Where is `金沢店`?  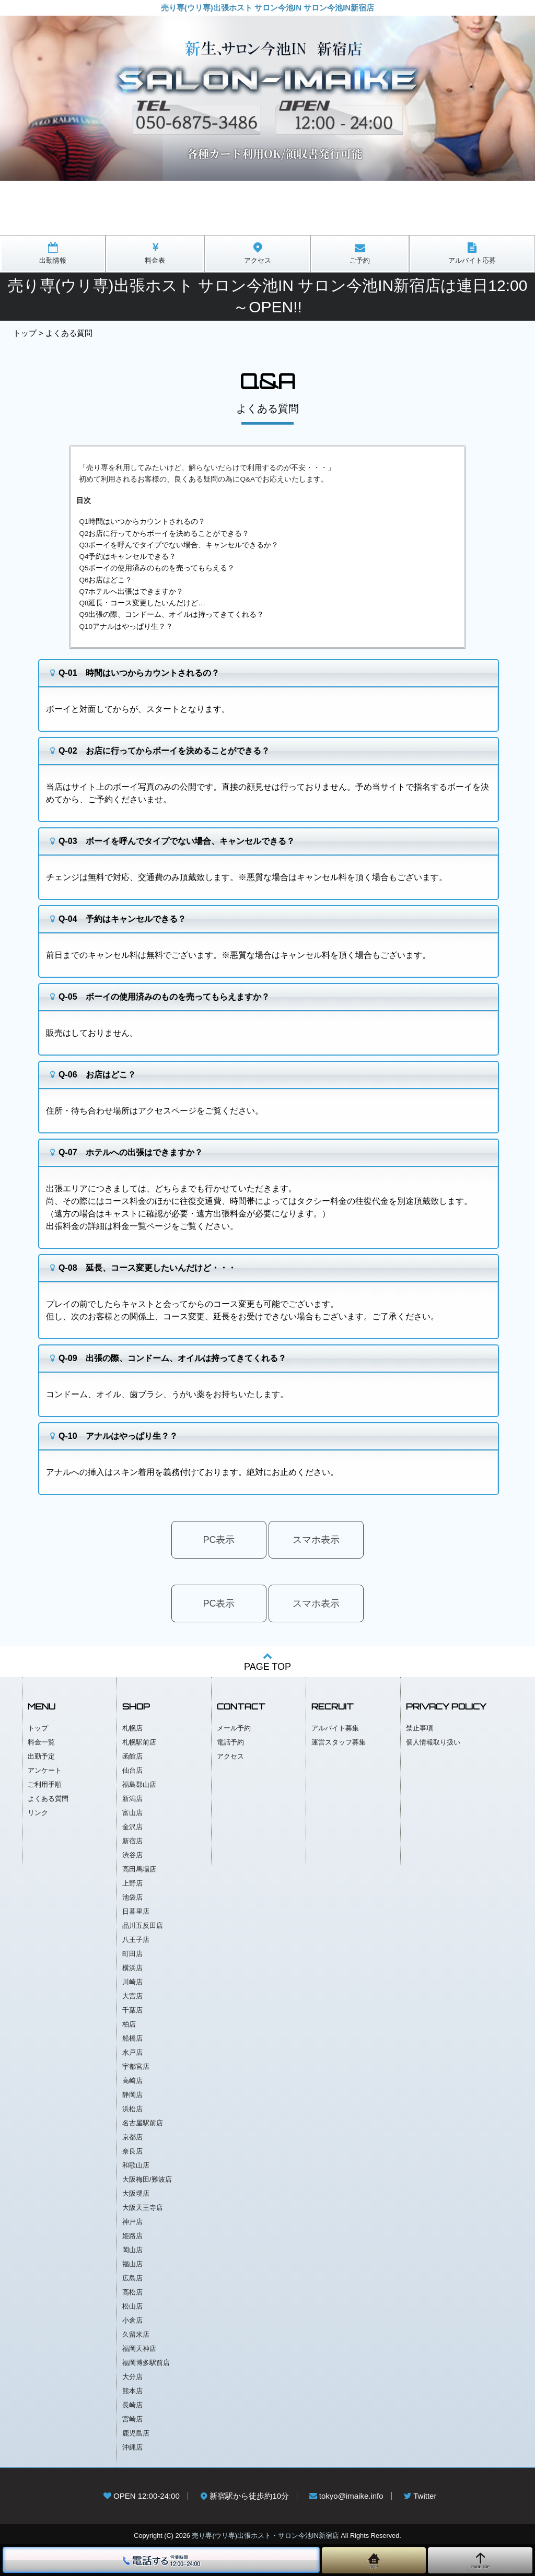 金沢店 is located at coordinates (132, 1827).